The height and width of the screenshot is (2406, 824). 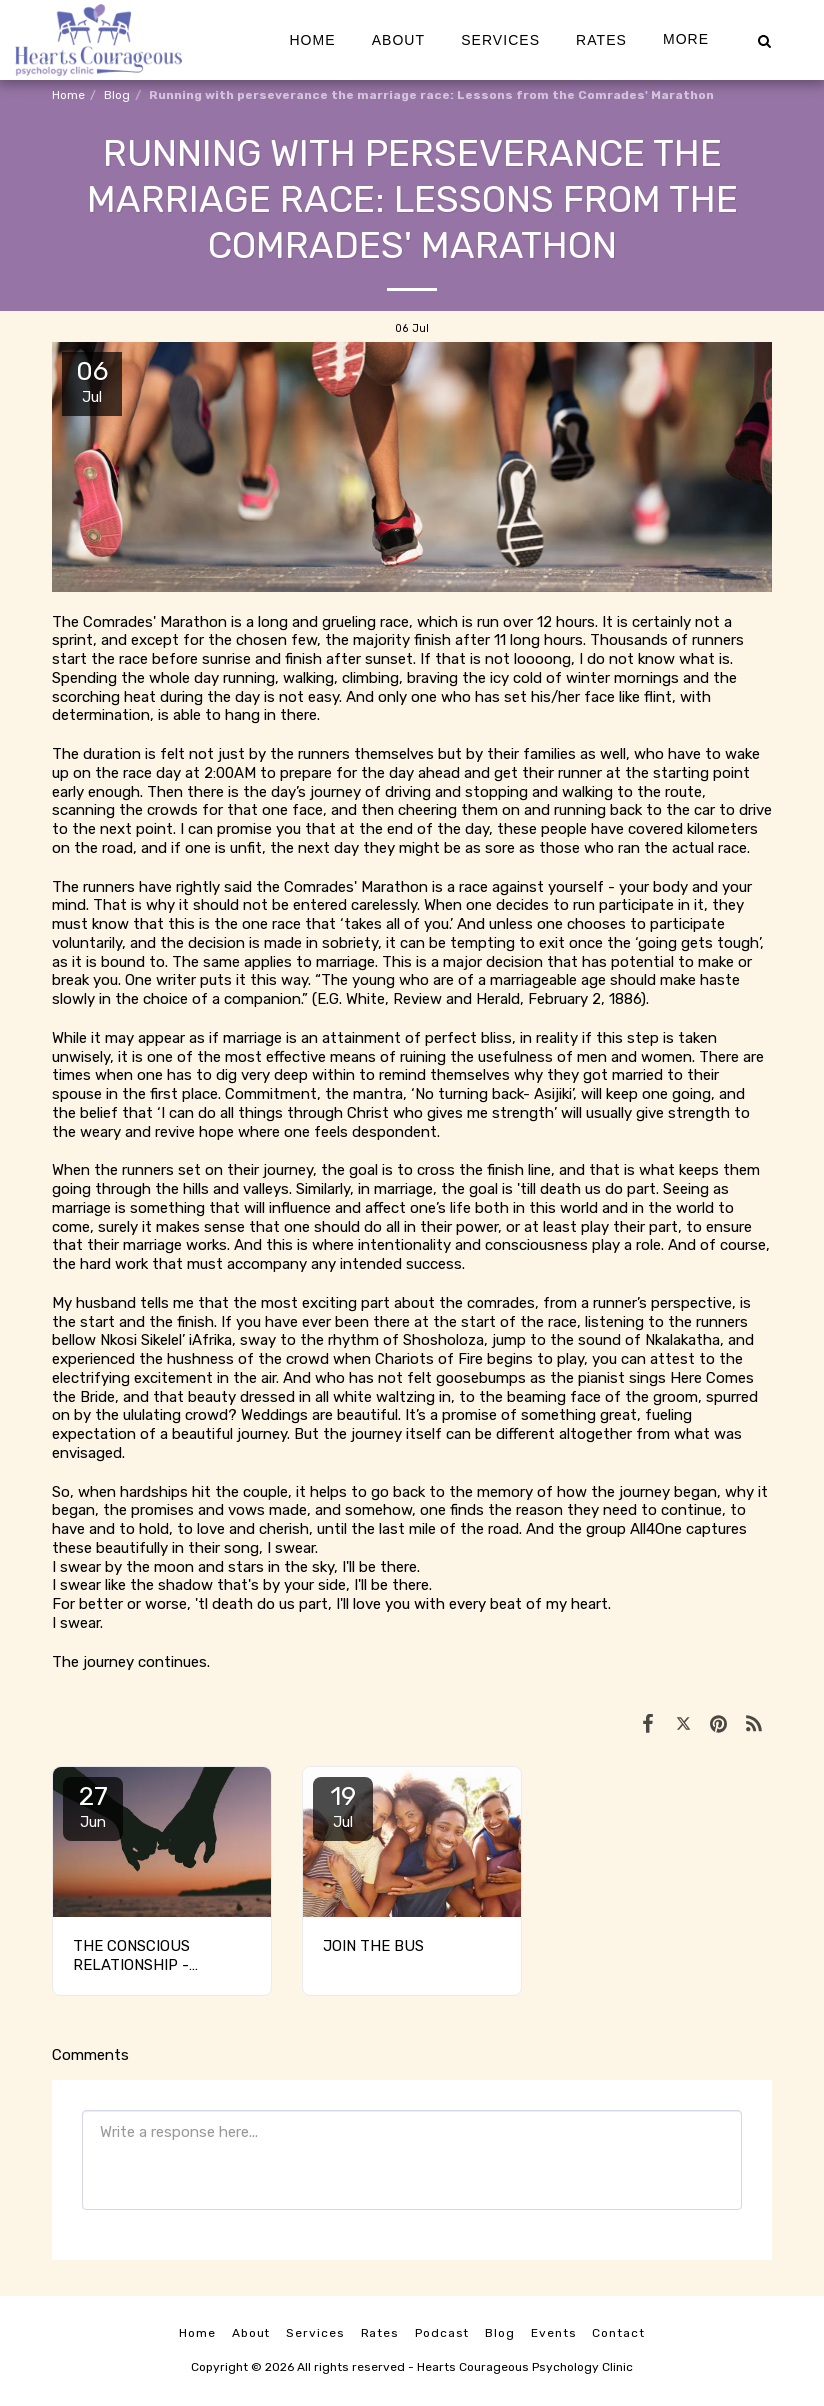 I want to click on 27, so click(x=93, y=1806).